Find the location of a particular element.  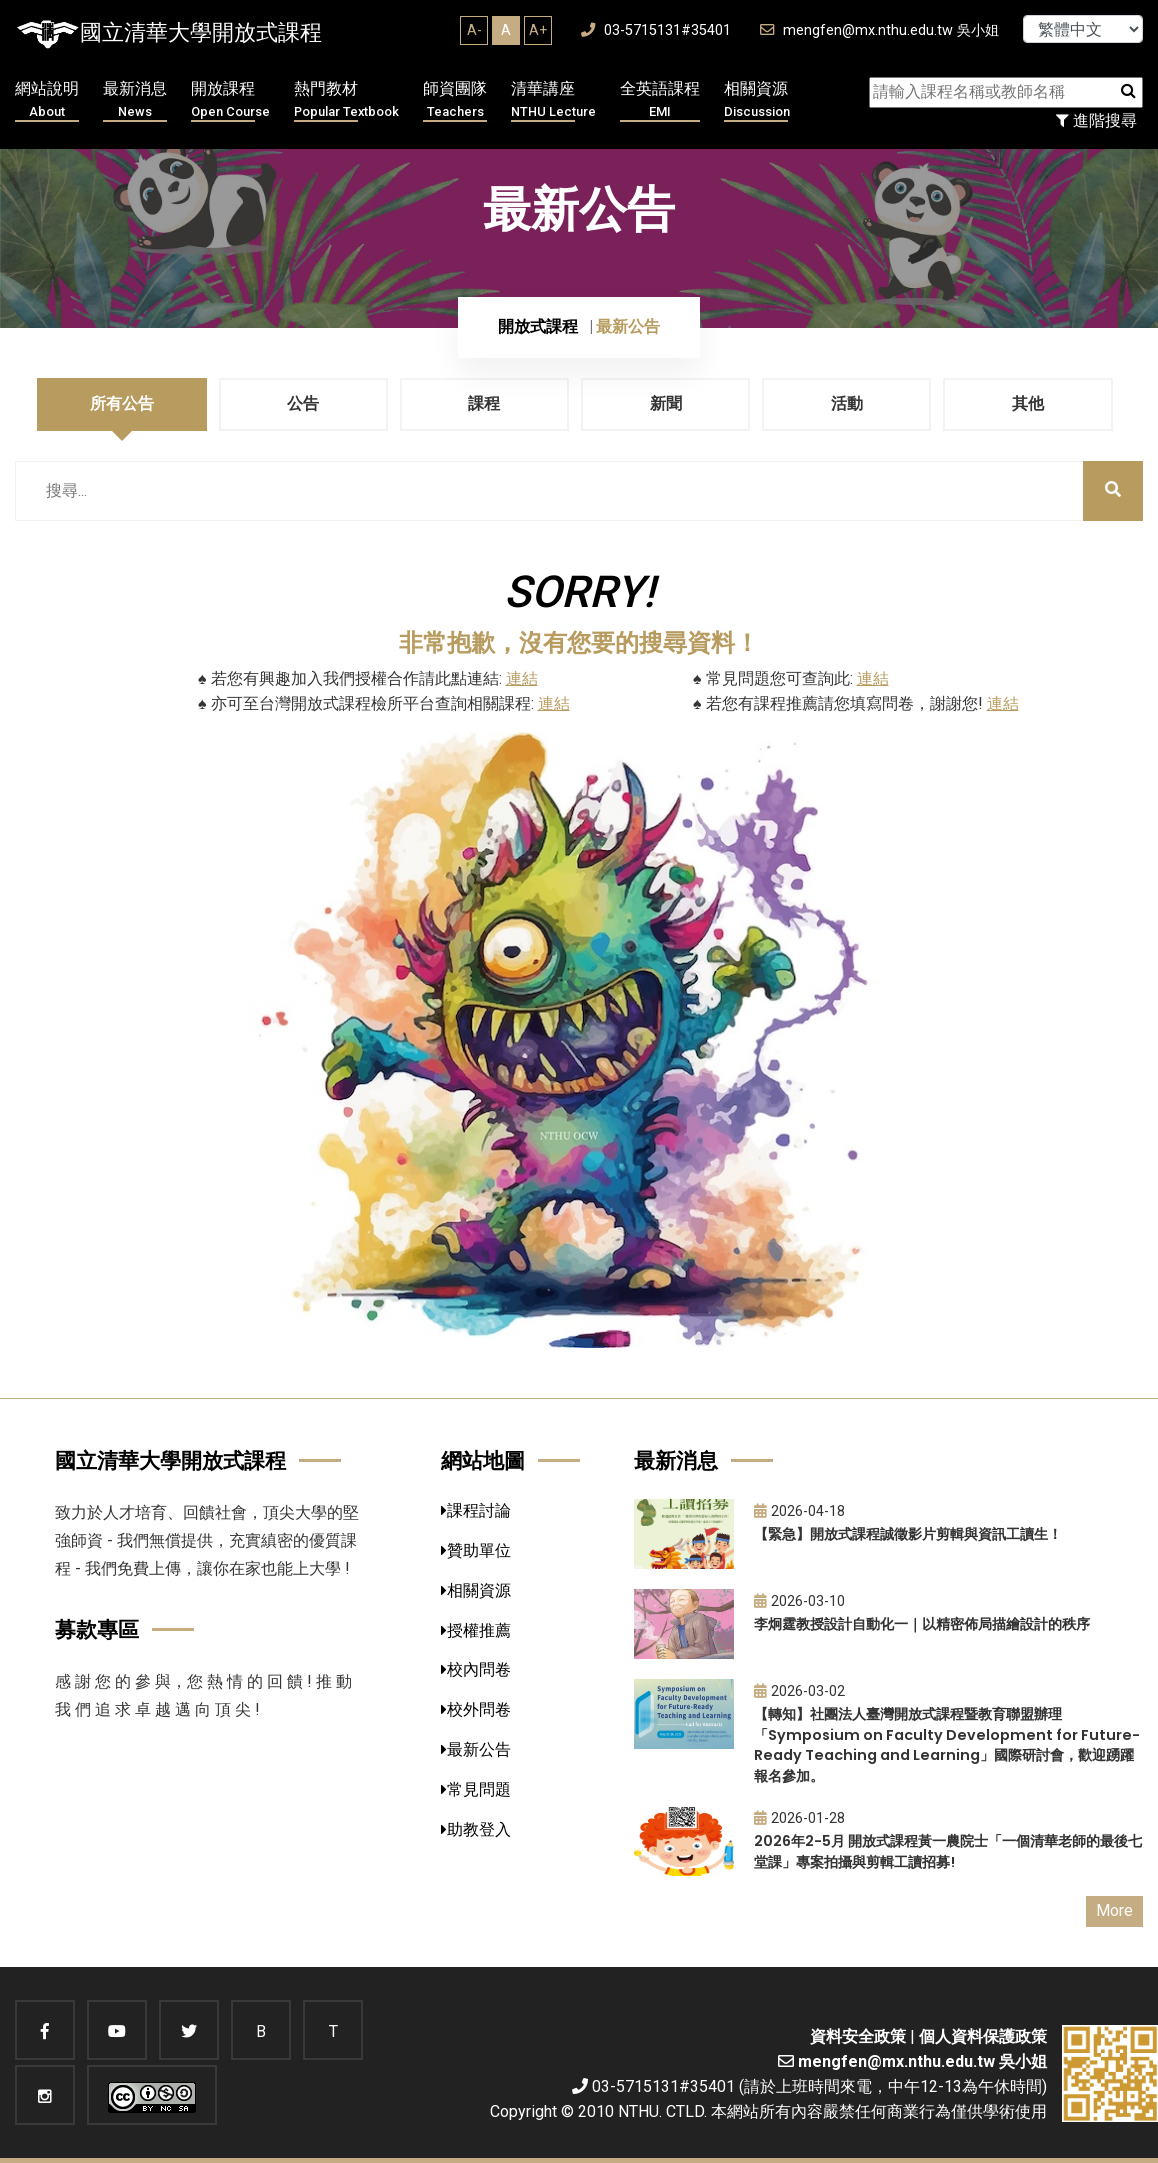

所有公告 is located at coordinates (122, 403).